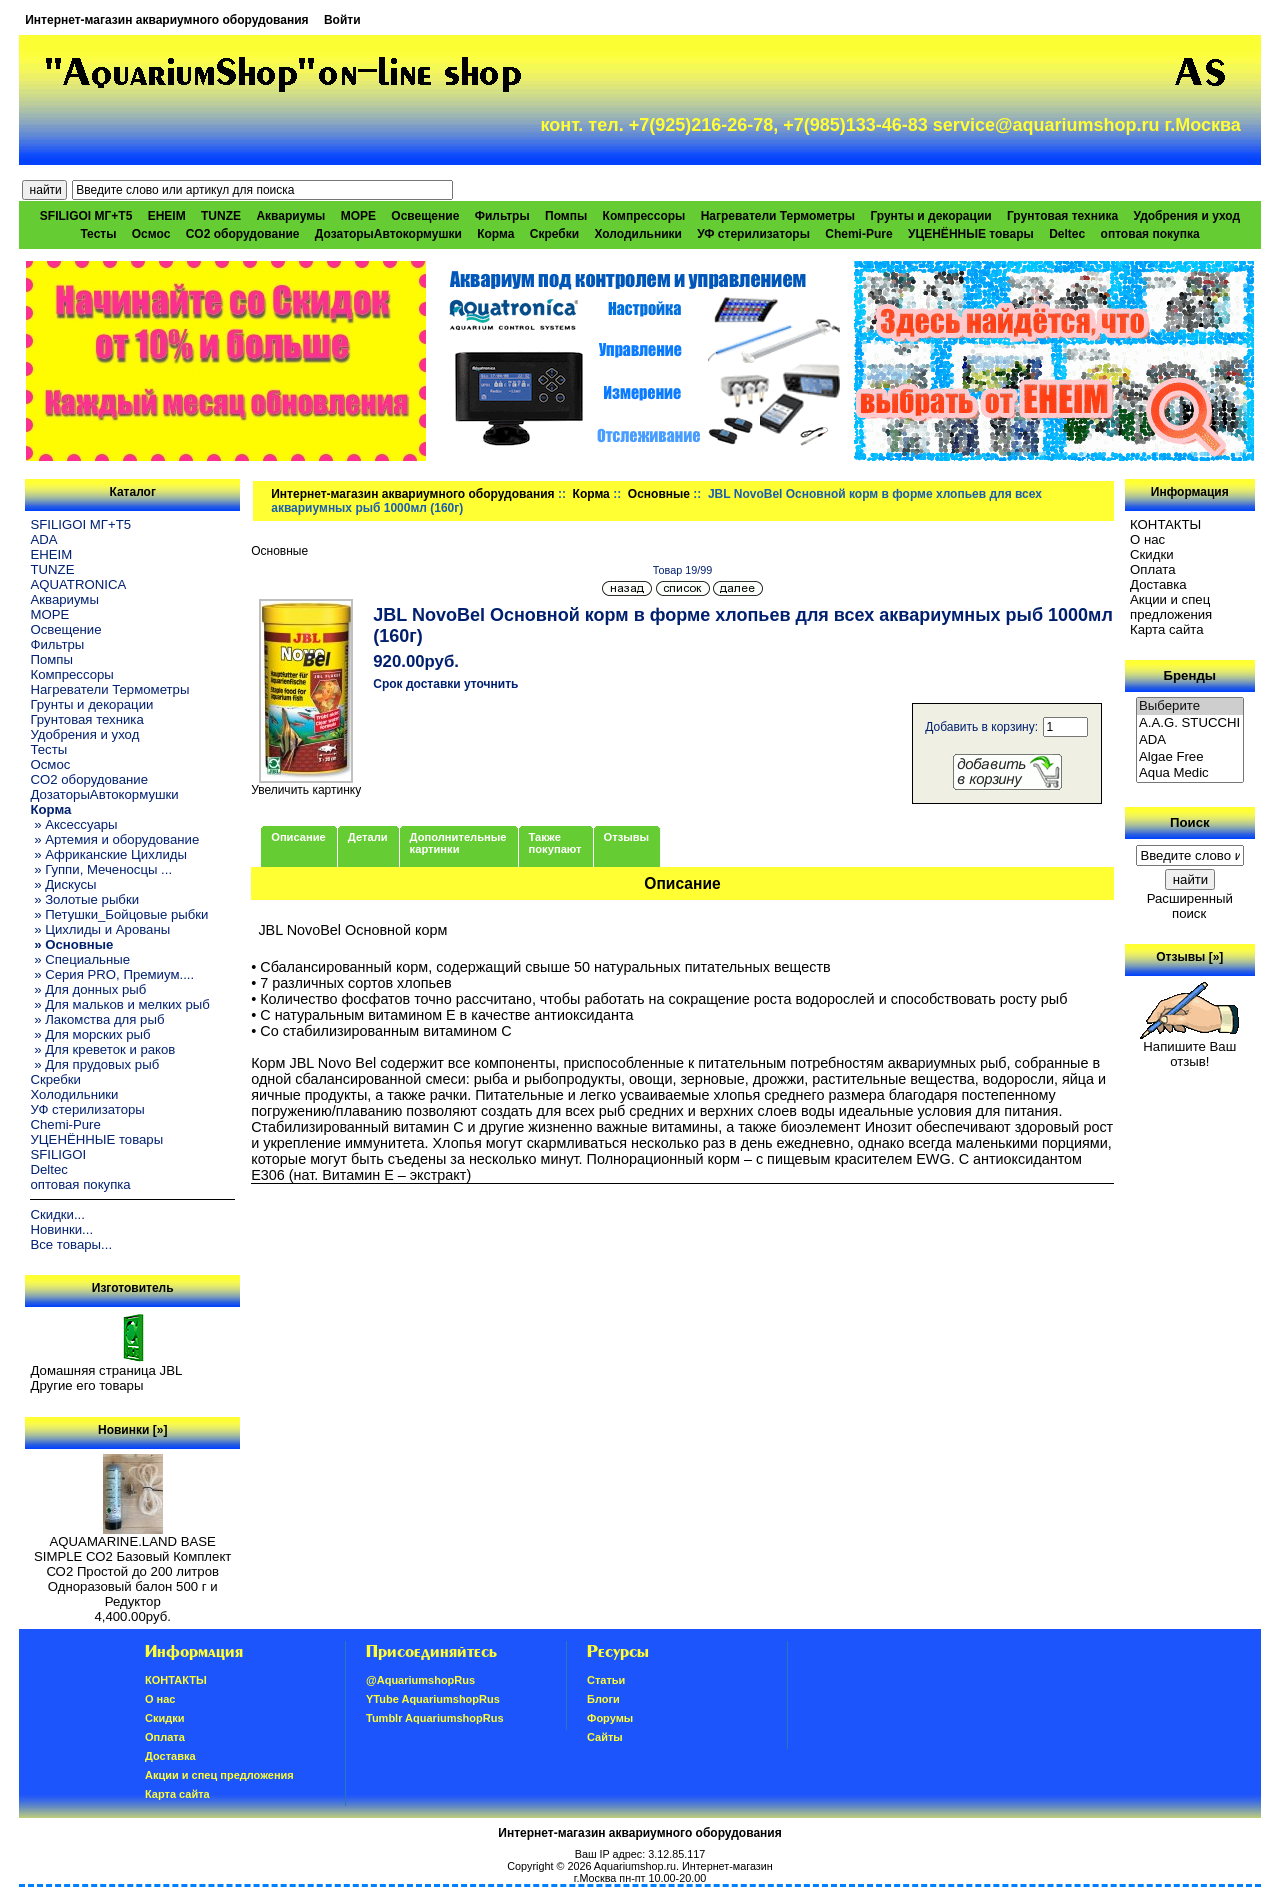  What do you see at coordinates (1165, 524) in the screenshot?
I see `КОНТАКТЫ` at bounding box center [1165, 524].